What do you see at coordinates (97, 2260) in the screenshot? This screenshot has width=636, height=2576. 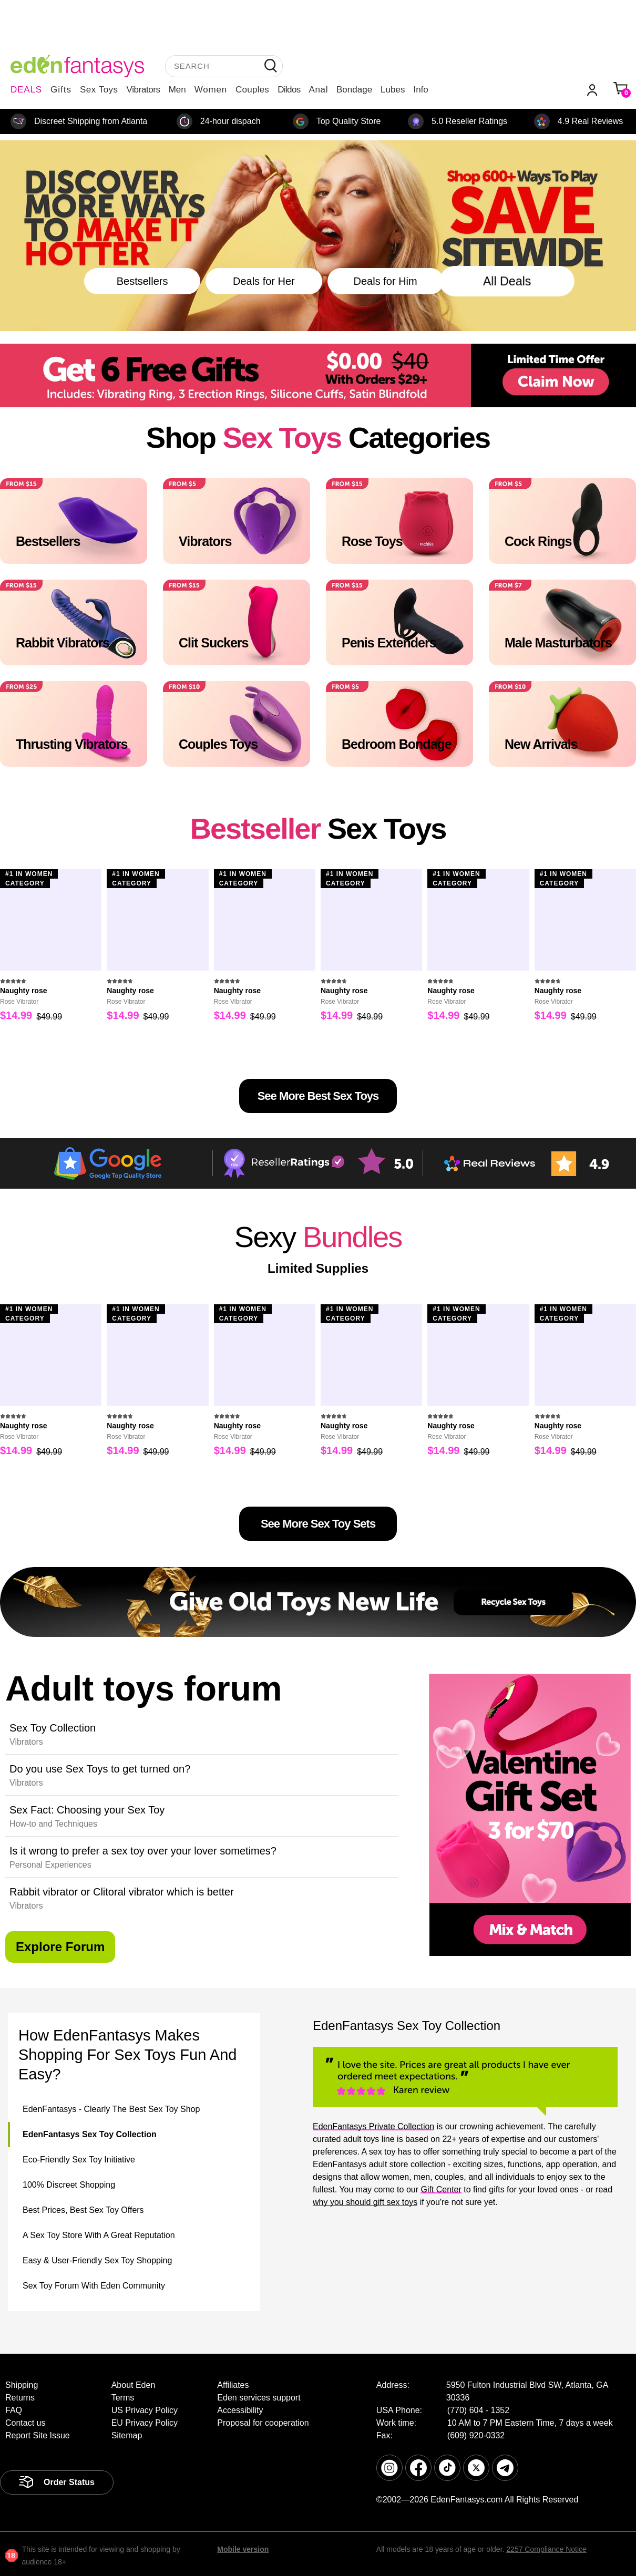 I see `Easy & User-Friendly Sex Toy Shopping [tab]` at bounding box center [97, 2260].